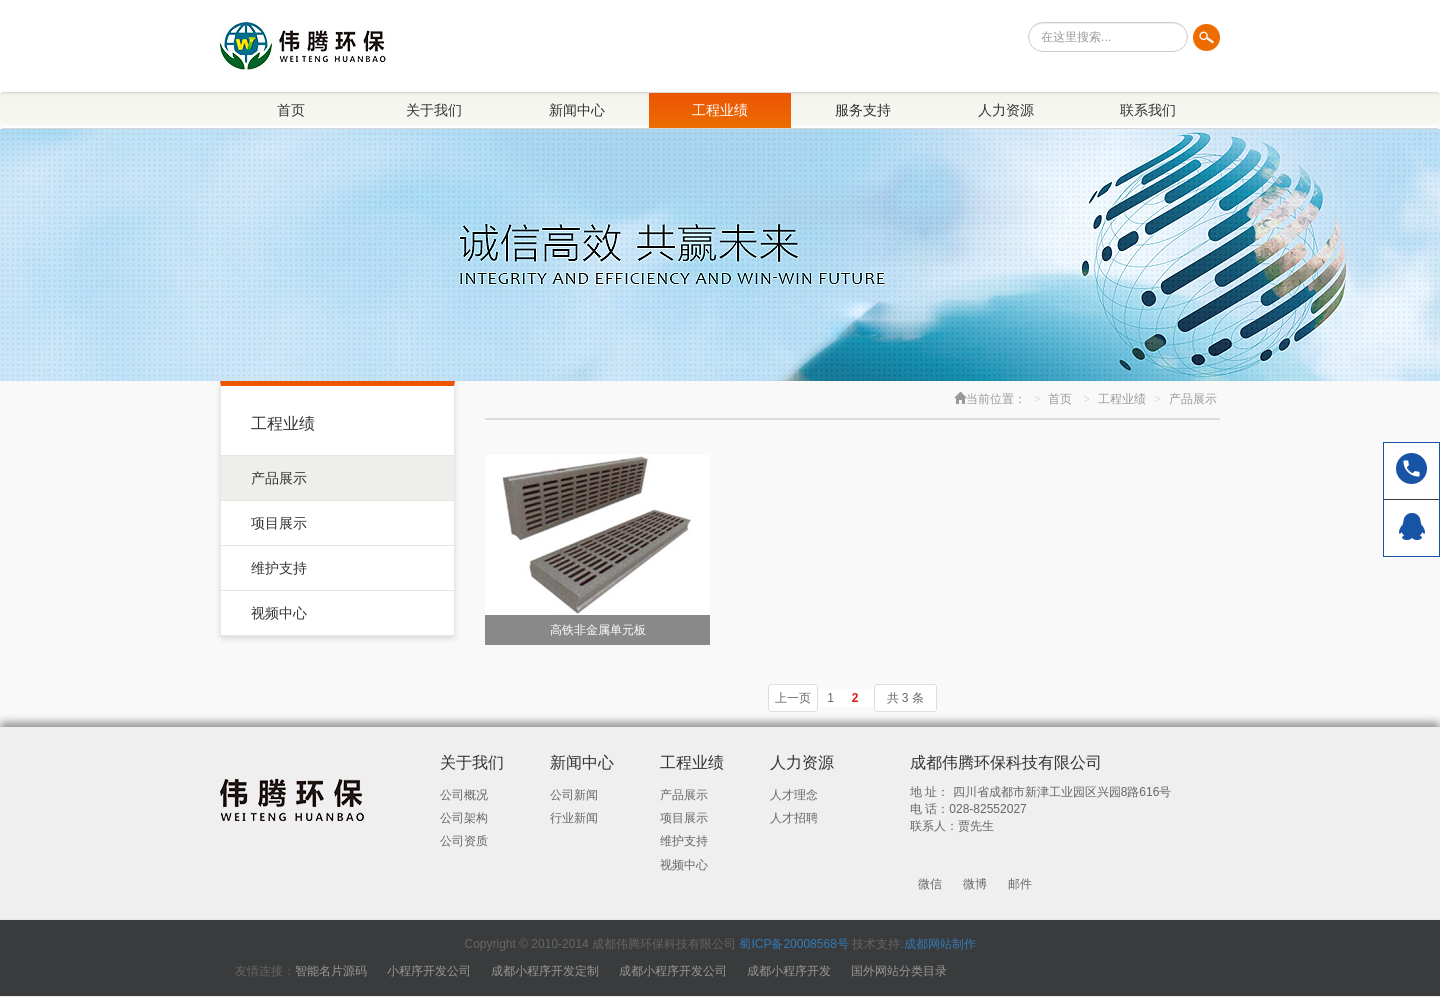  Describe the element at coordinates (794, 818) in the screenshot. I see `人才招聘` at that location.